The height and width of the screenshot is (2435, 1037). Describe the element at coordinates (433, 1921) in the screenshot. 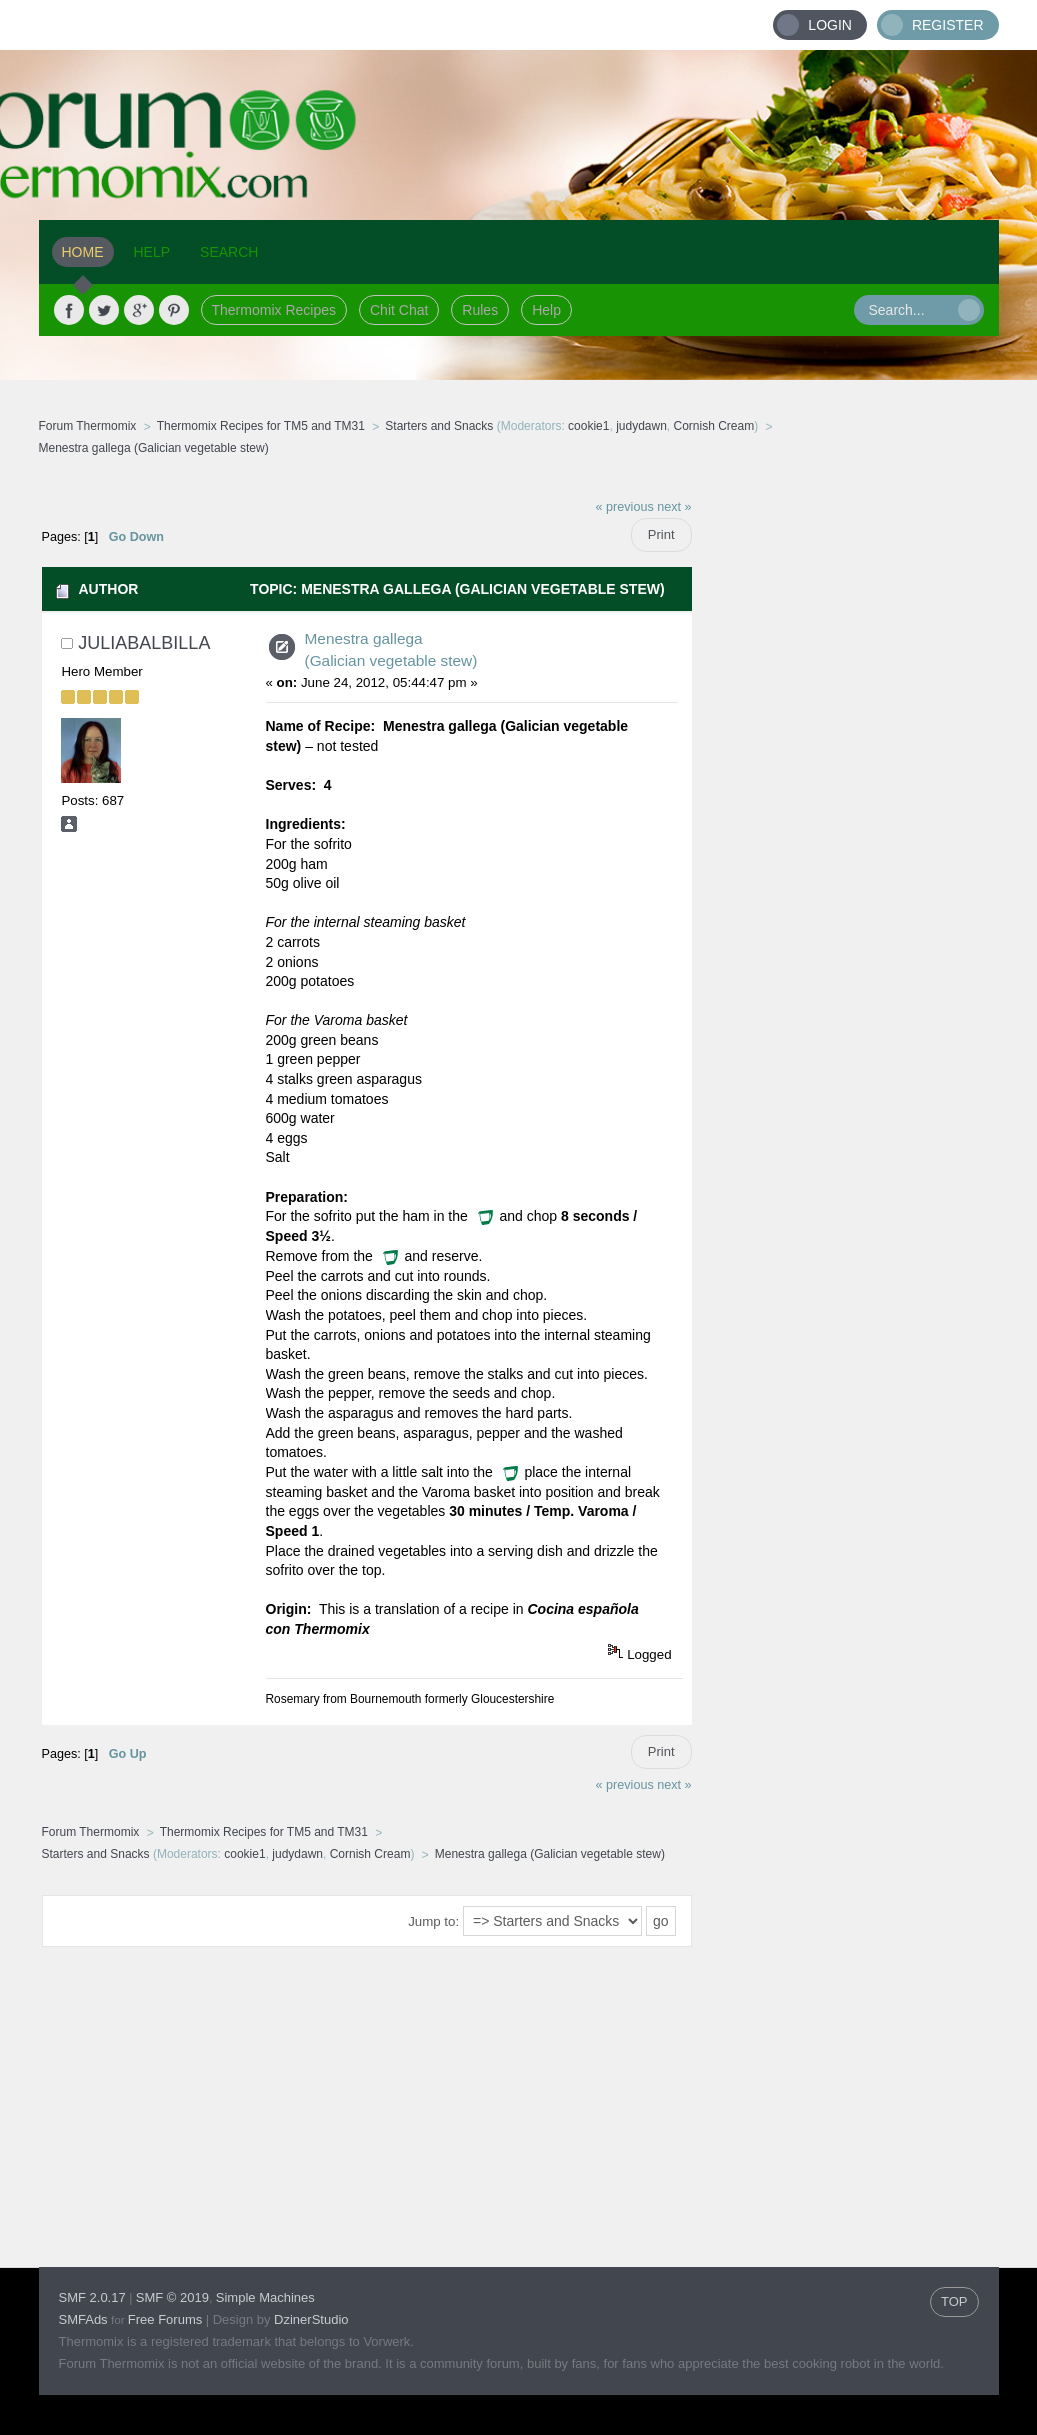

I see `Jump to:` at that location.